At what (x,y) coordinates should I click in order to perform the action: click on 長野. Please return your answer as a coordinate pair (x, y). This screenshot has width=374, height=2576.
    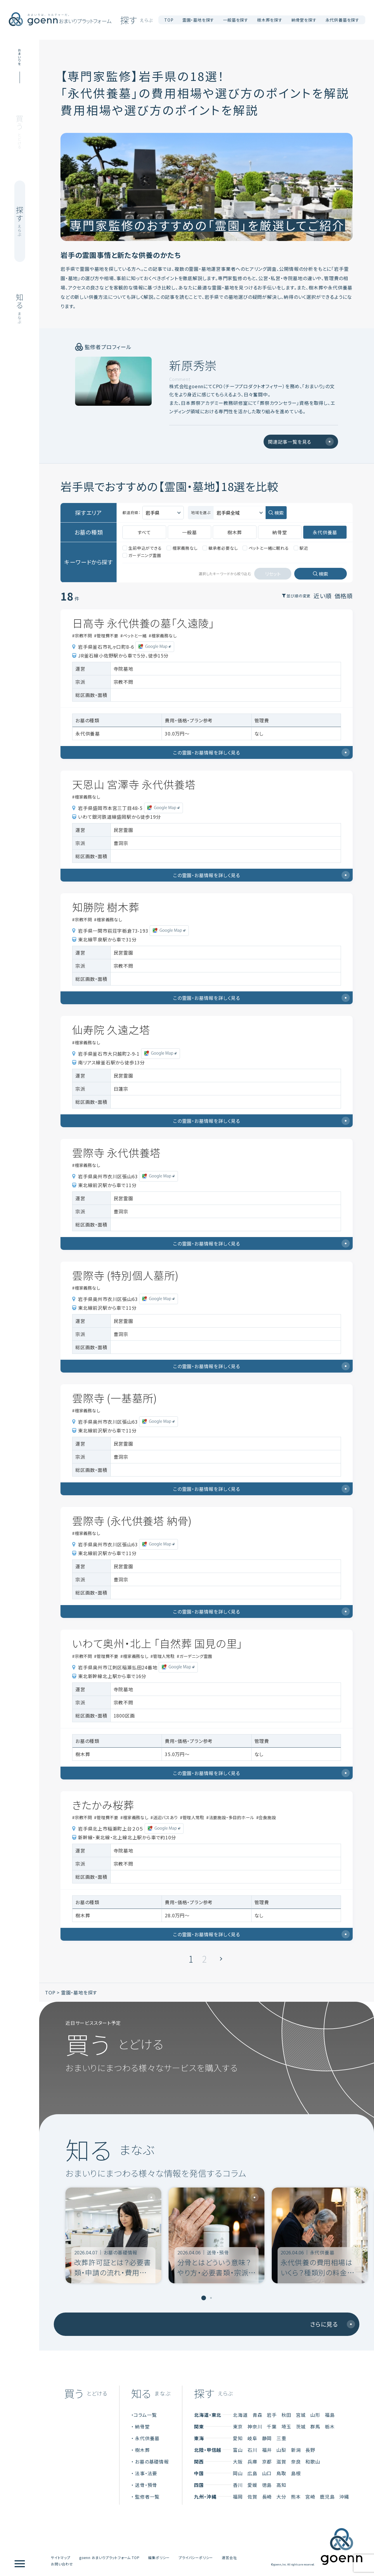
    Looking at the image, I should click on (310, 2447).